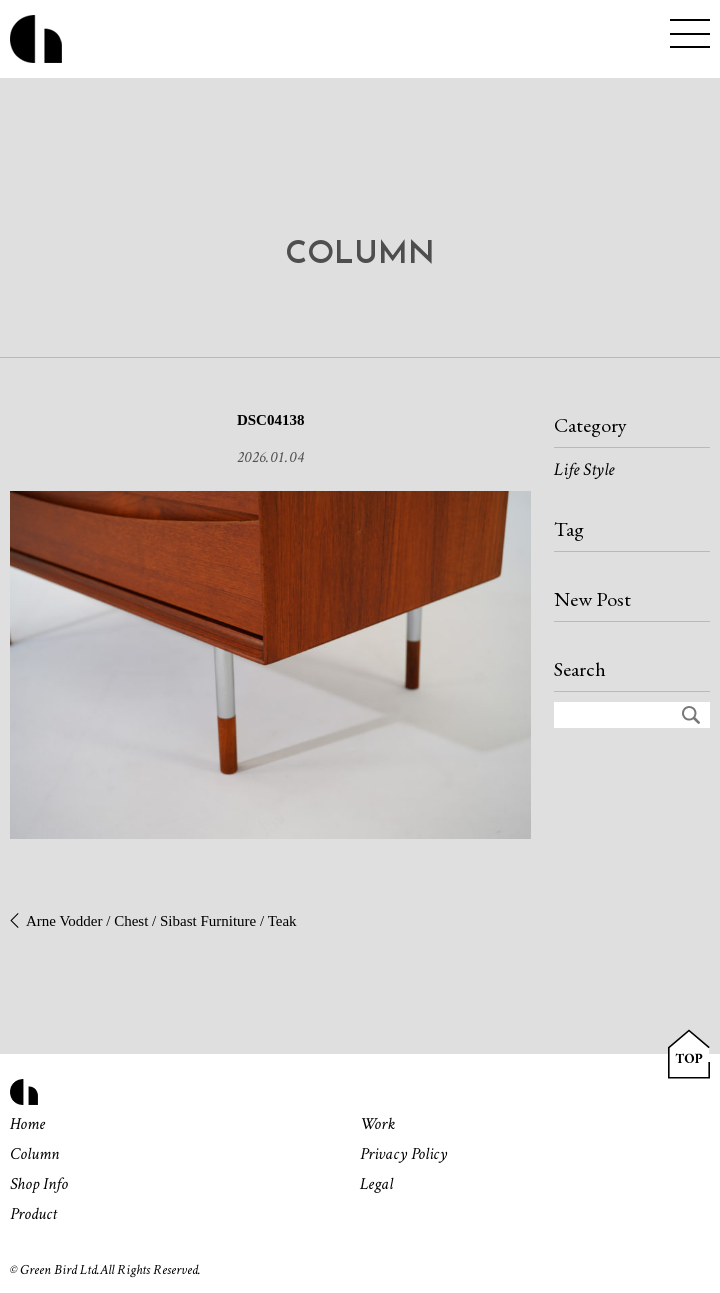  Describe the element at coordinates (39, 1184) in the screenshot. I see `Shop Info` at that location.